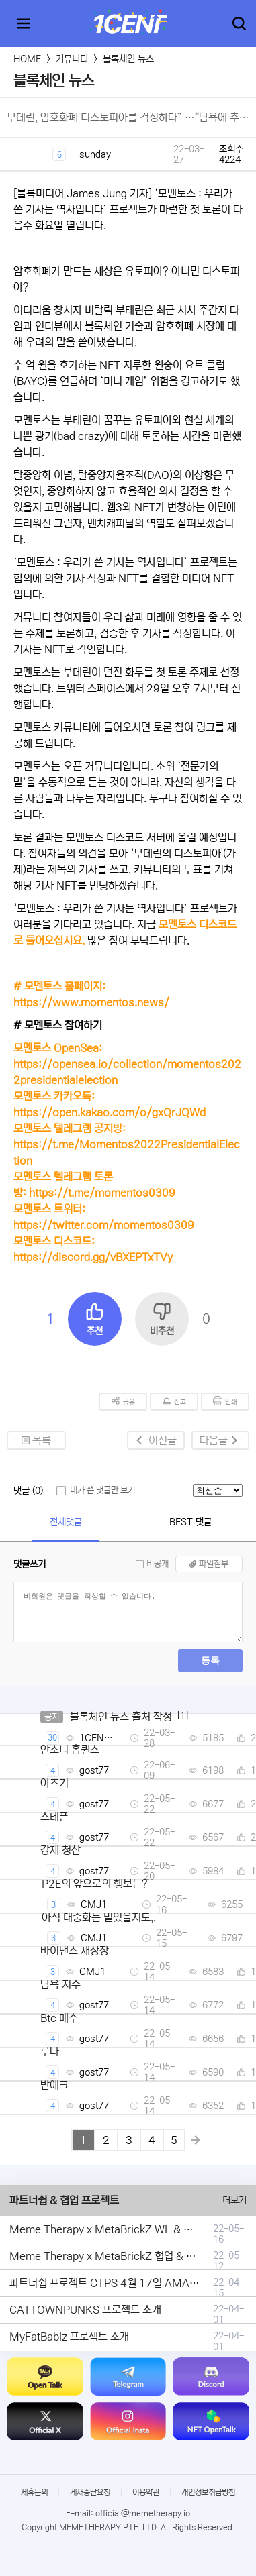 The image size is (256, 2576). I want to click on 파트너쉽 프로젝트 CTPS 4월 17일 AMA안내., so click(110, 2283).